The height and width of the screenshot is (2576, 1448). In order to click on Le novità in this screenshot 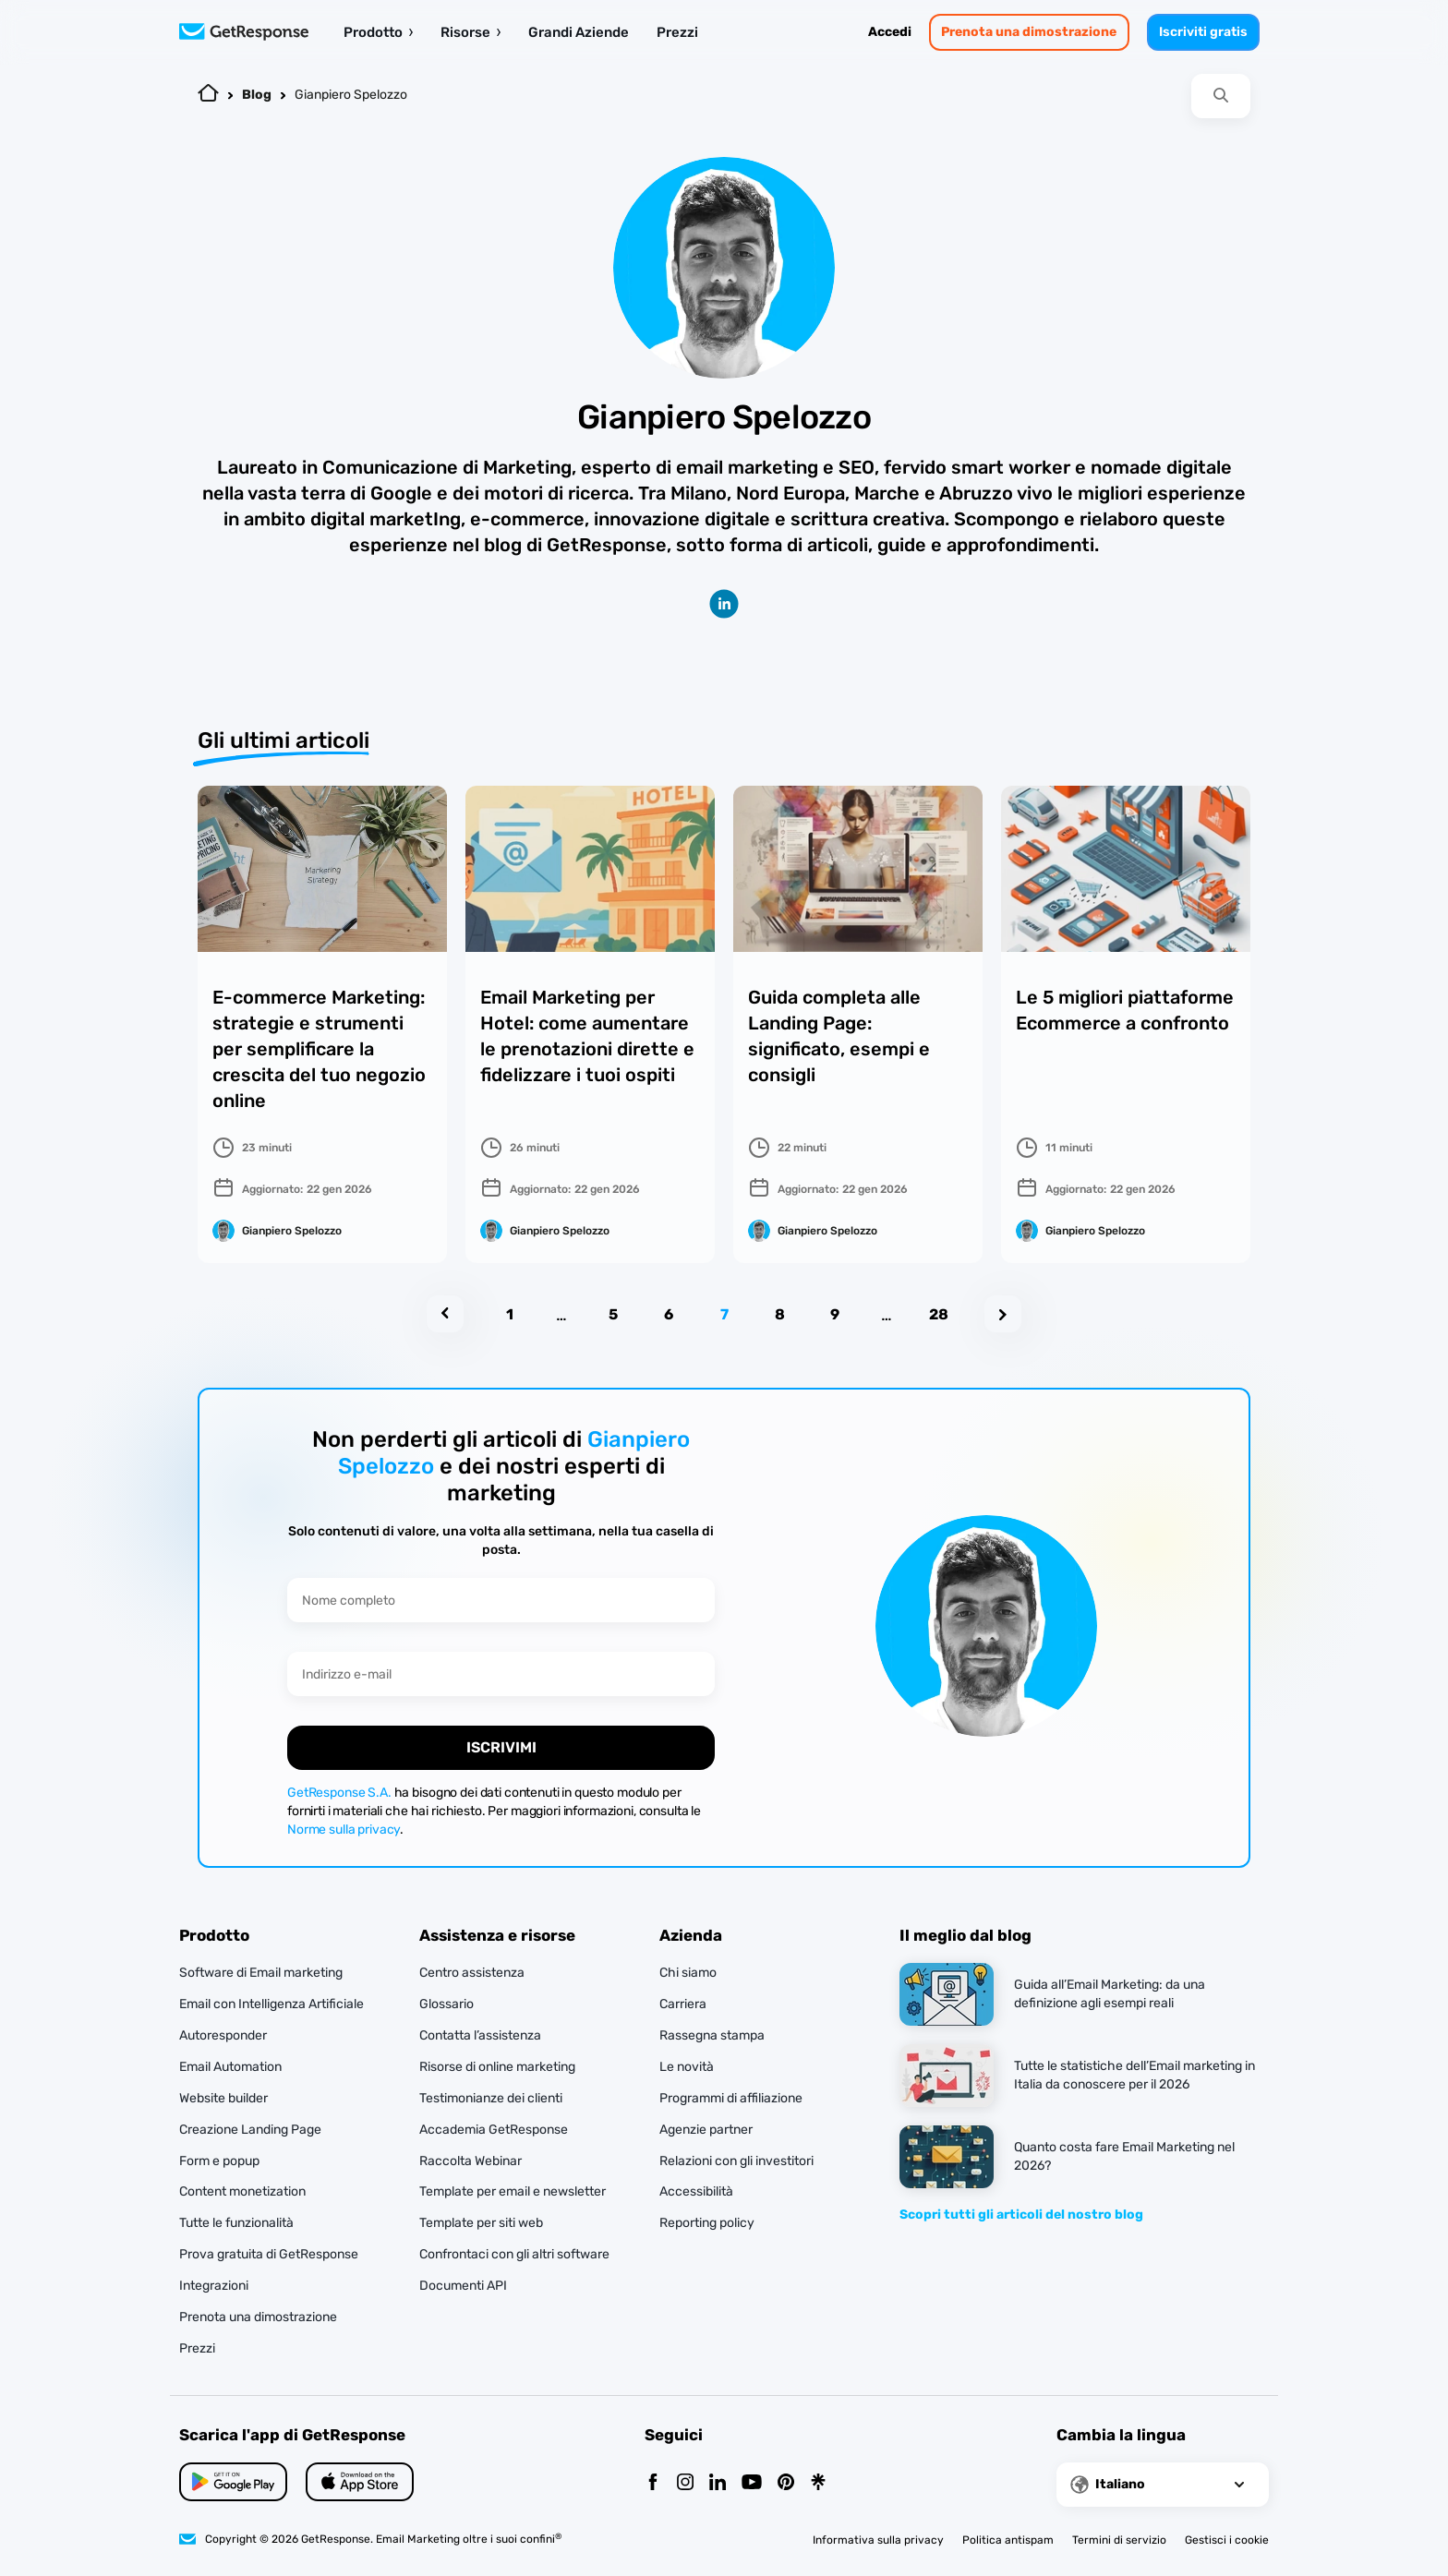, I will do `click(686, 2067)`.